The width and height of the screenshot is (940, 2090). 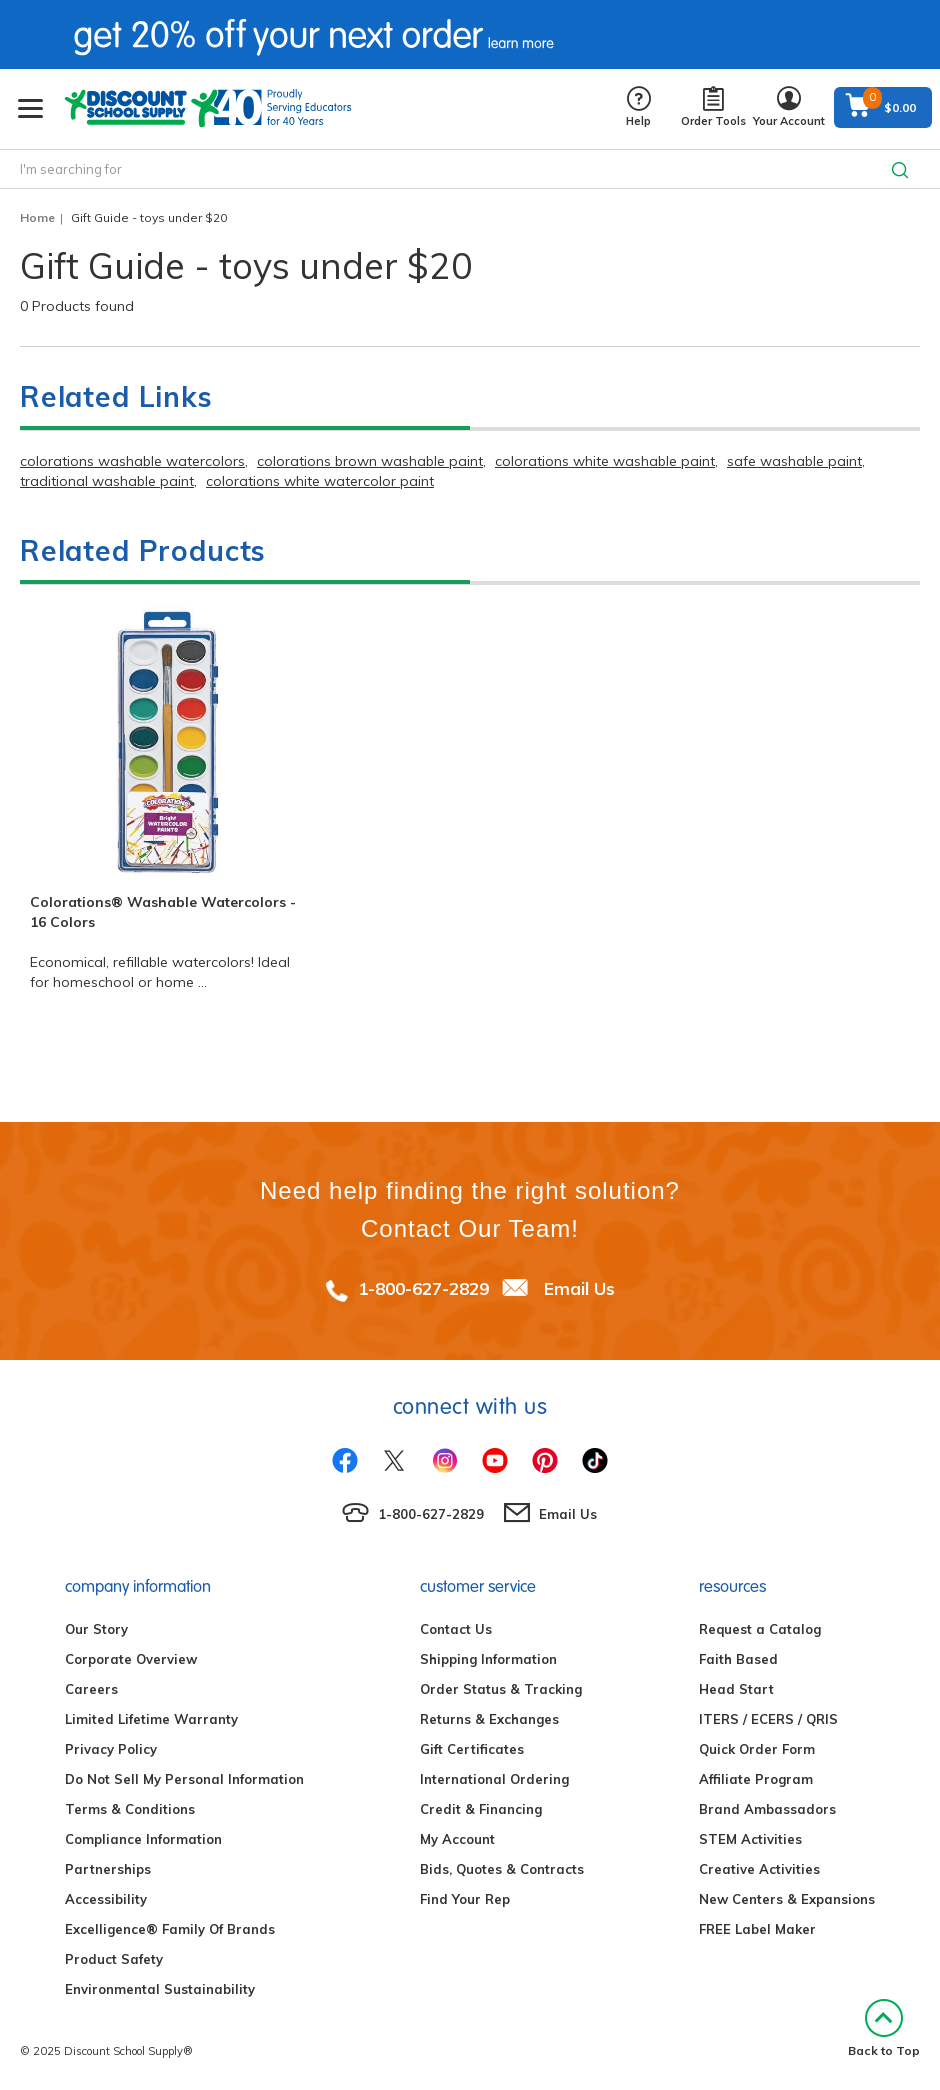 I want to click on Creative Activities, so click(x=759, y=1869).